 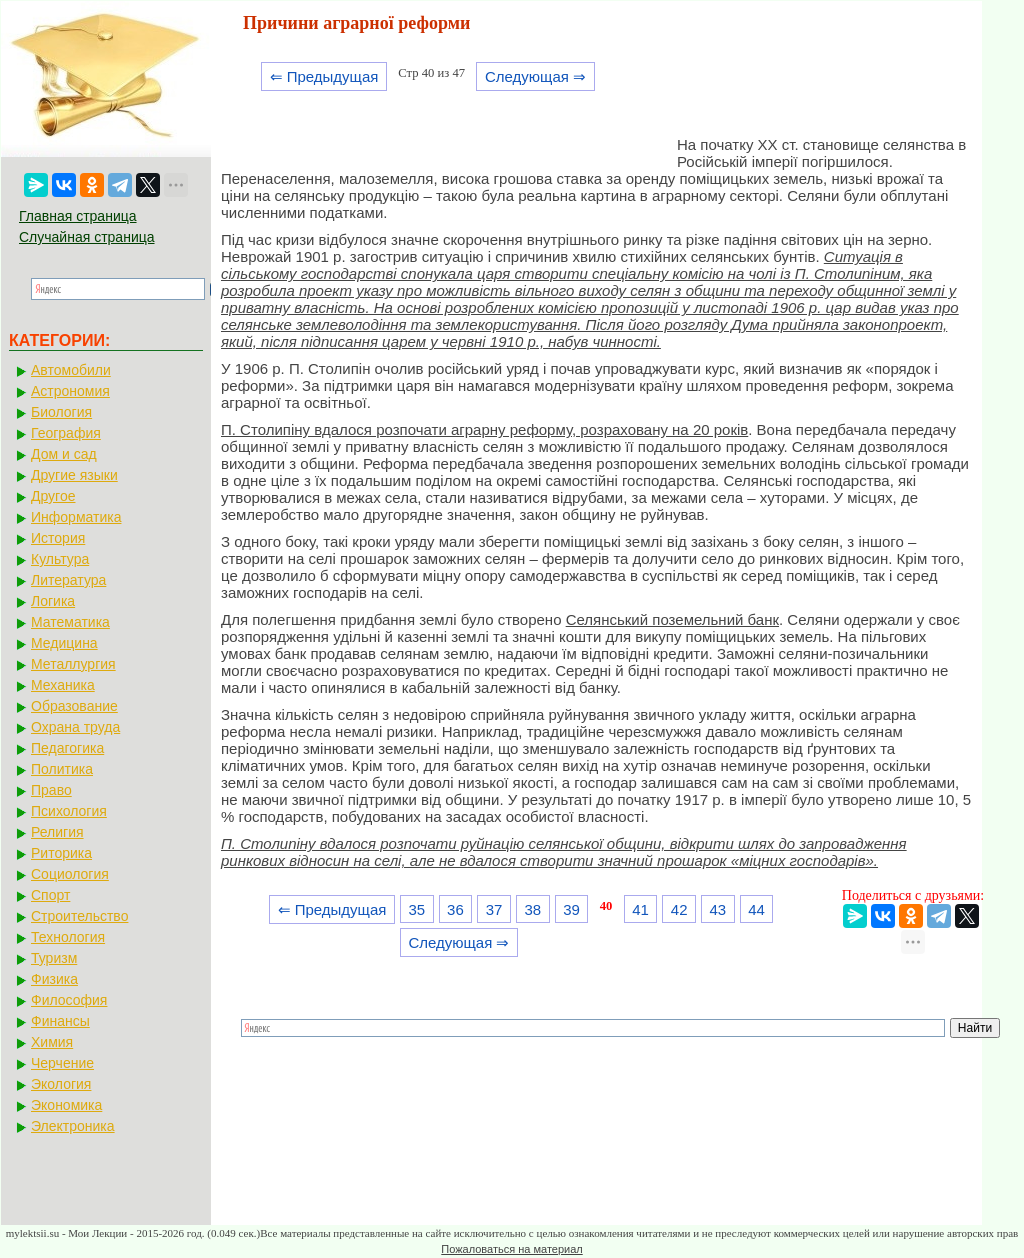 What do you see at coordinates (61, 1084) in the screenshot?
I see `Экология` at bounding box center [61, 1084].